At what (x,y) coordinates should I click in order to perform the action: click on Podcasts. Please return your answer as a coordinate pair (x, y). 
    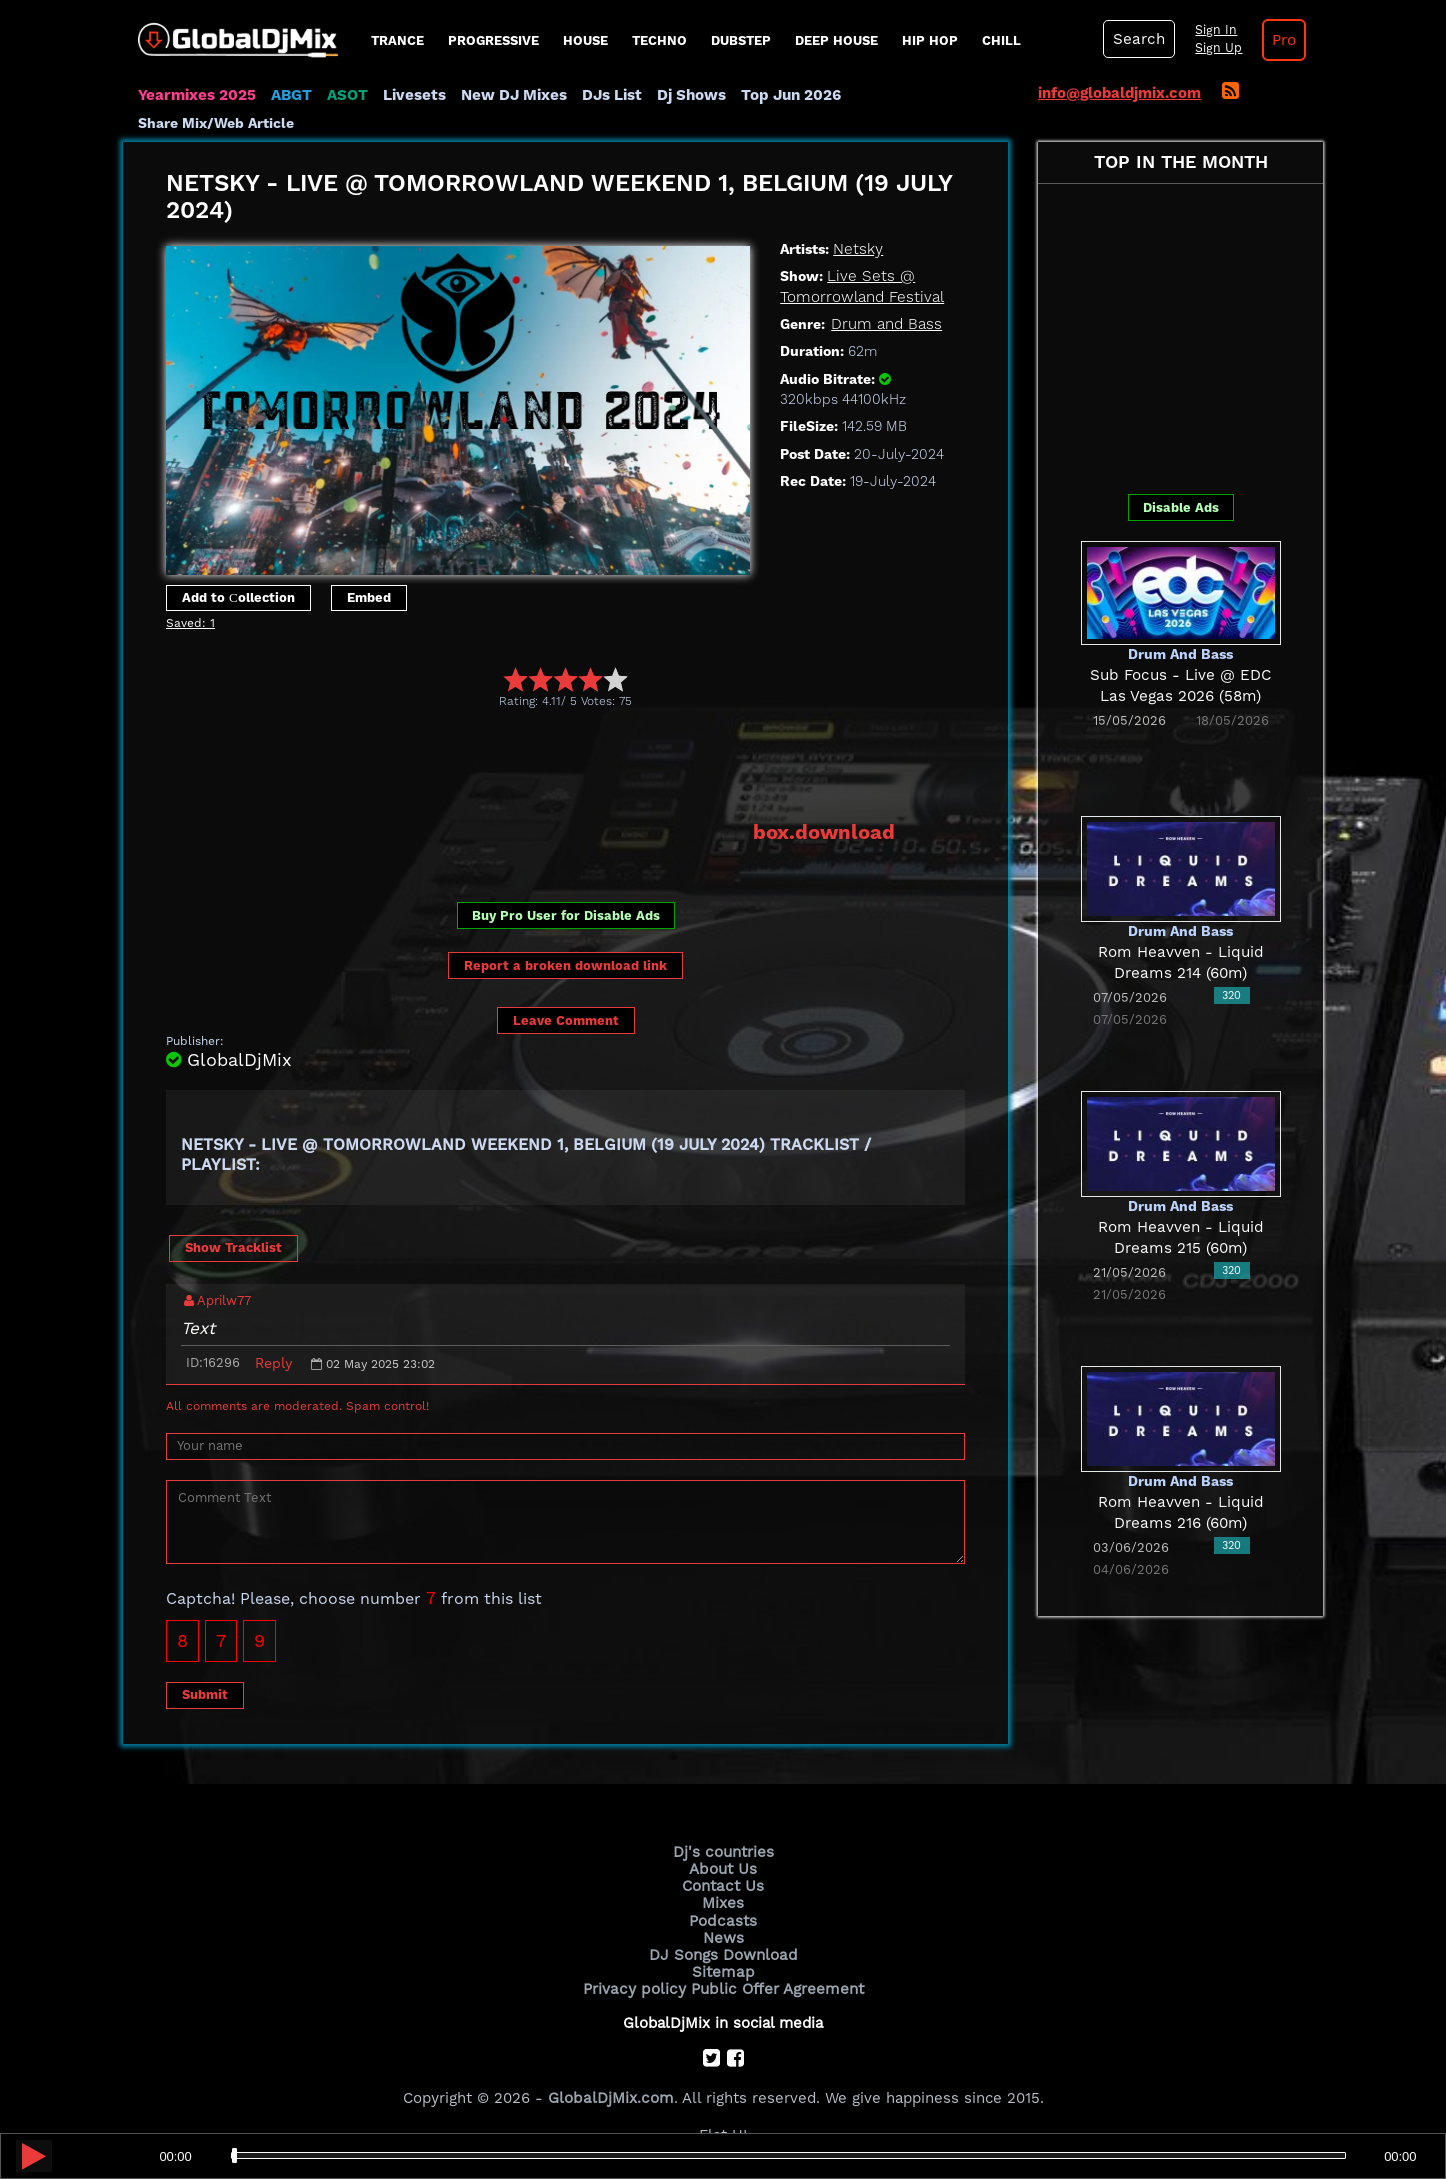
    Looking at the image, I should click on (723, 1919).